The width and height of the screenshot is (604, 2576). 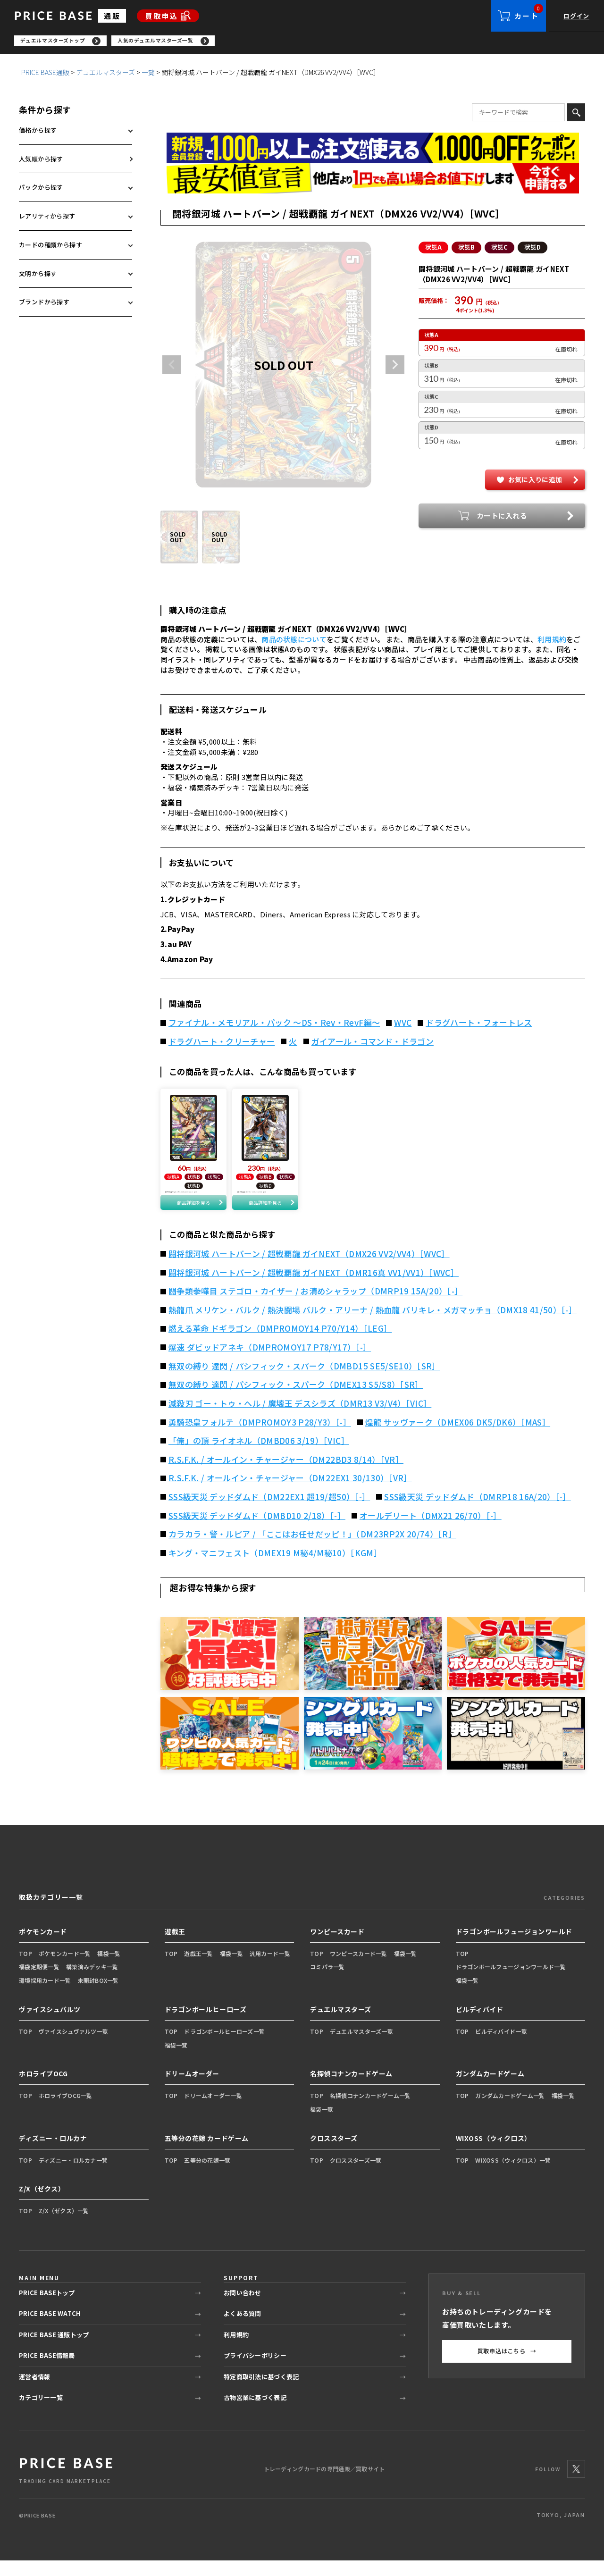 I want to click on 買取申込はこちら, so click(x=507, y=2366).